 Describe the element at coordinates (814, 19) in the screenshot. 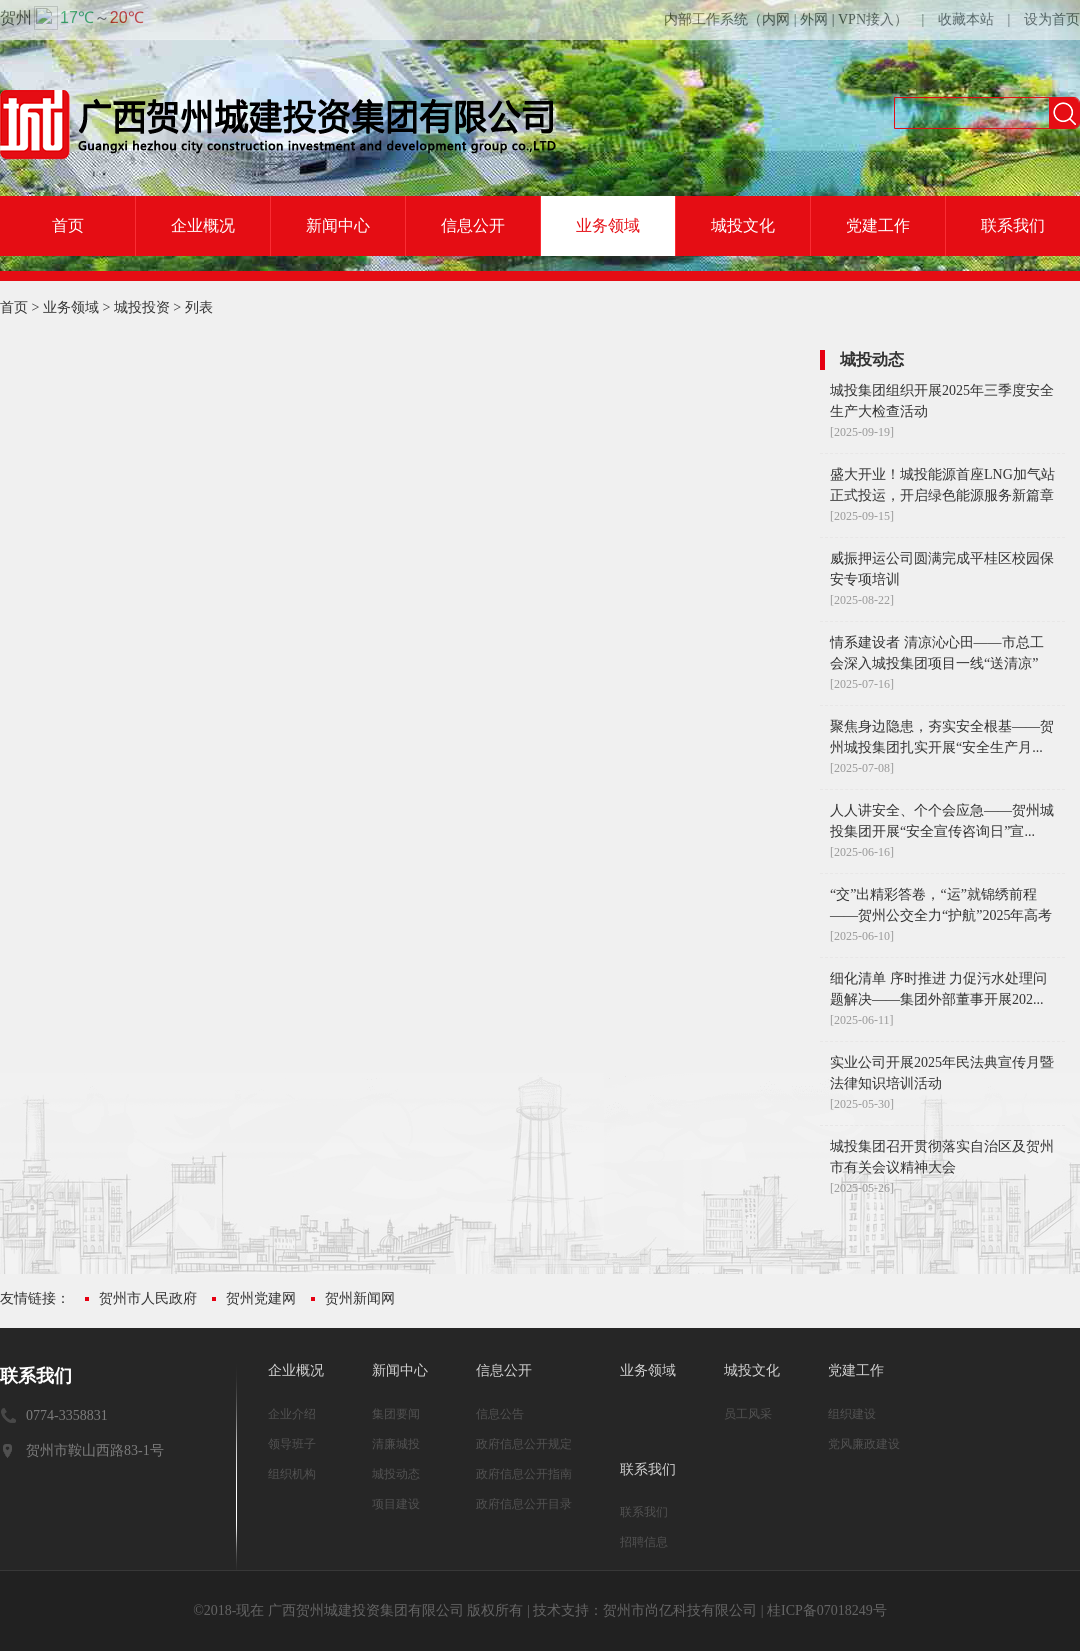

I see `外网` at that location.